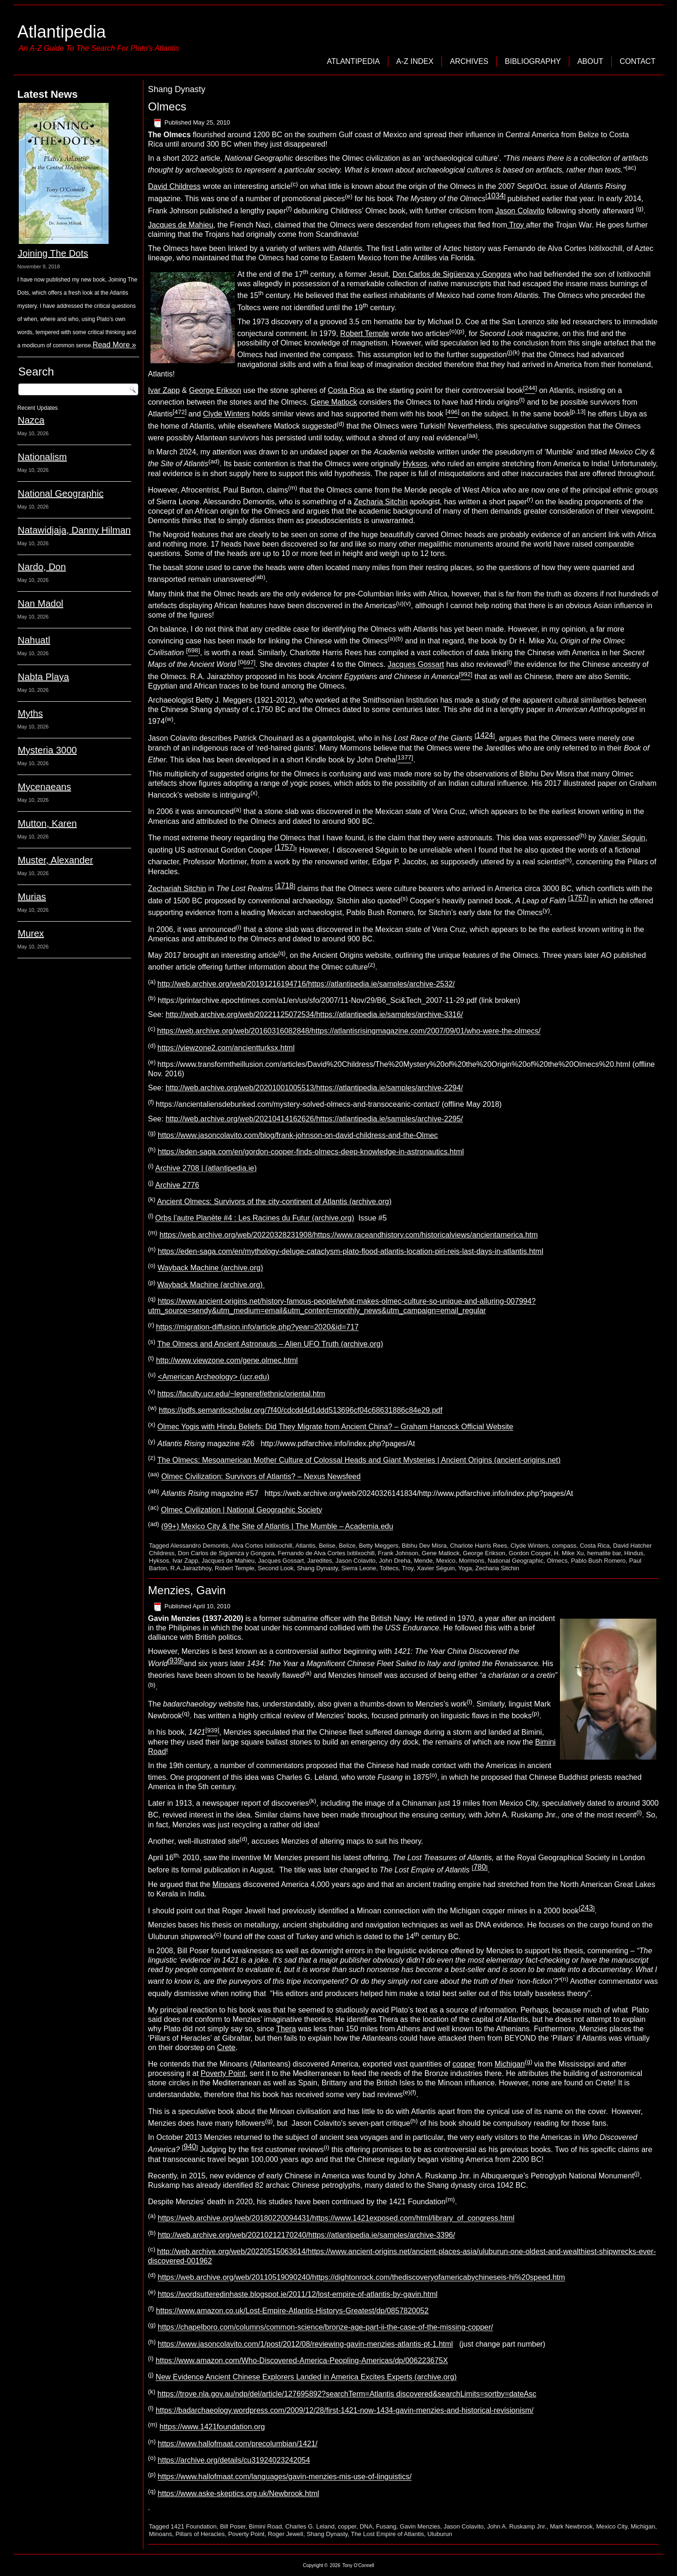 This screenshot has width=677, height=2576. I want to click on John A. Ruskamp Jnr., so click(516, 2526).